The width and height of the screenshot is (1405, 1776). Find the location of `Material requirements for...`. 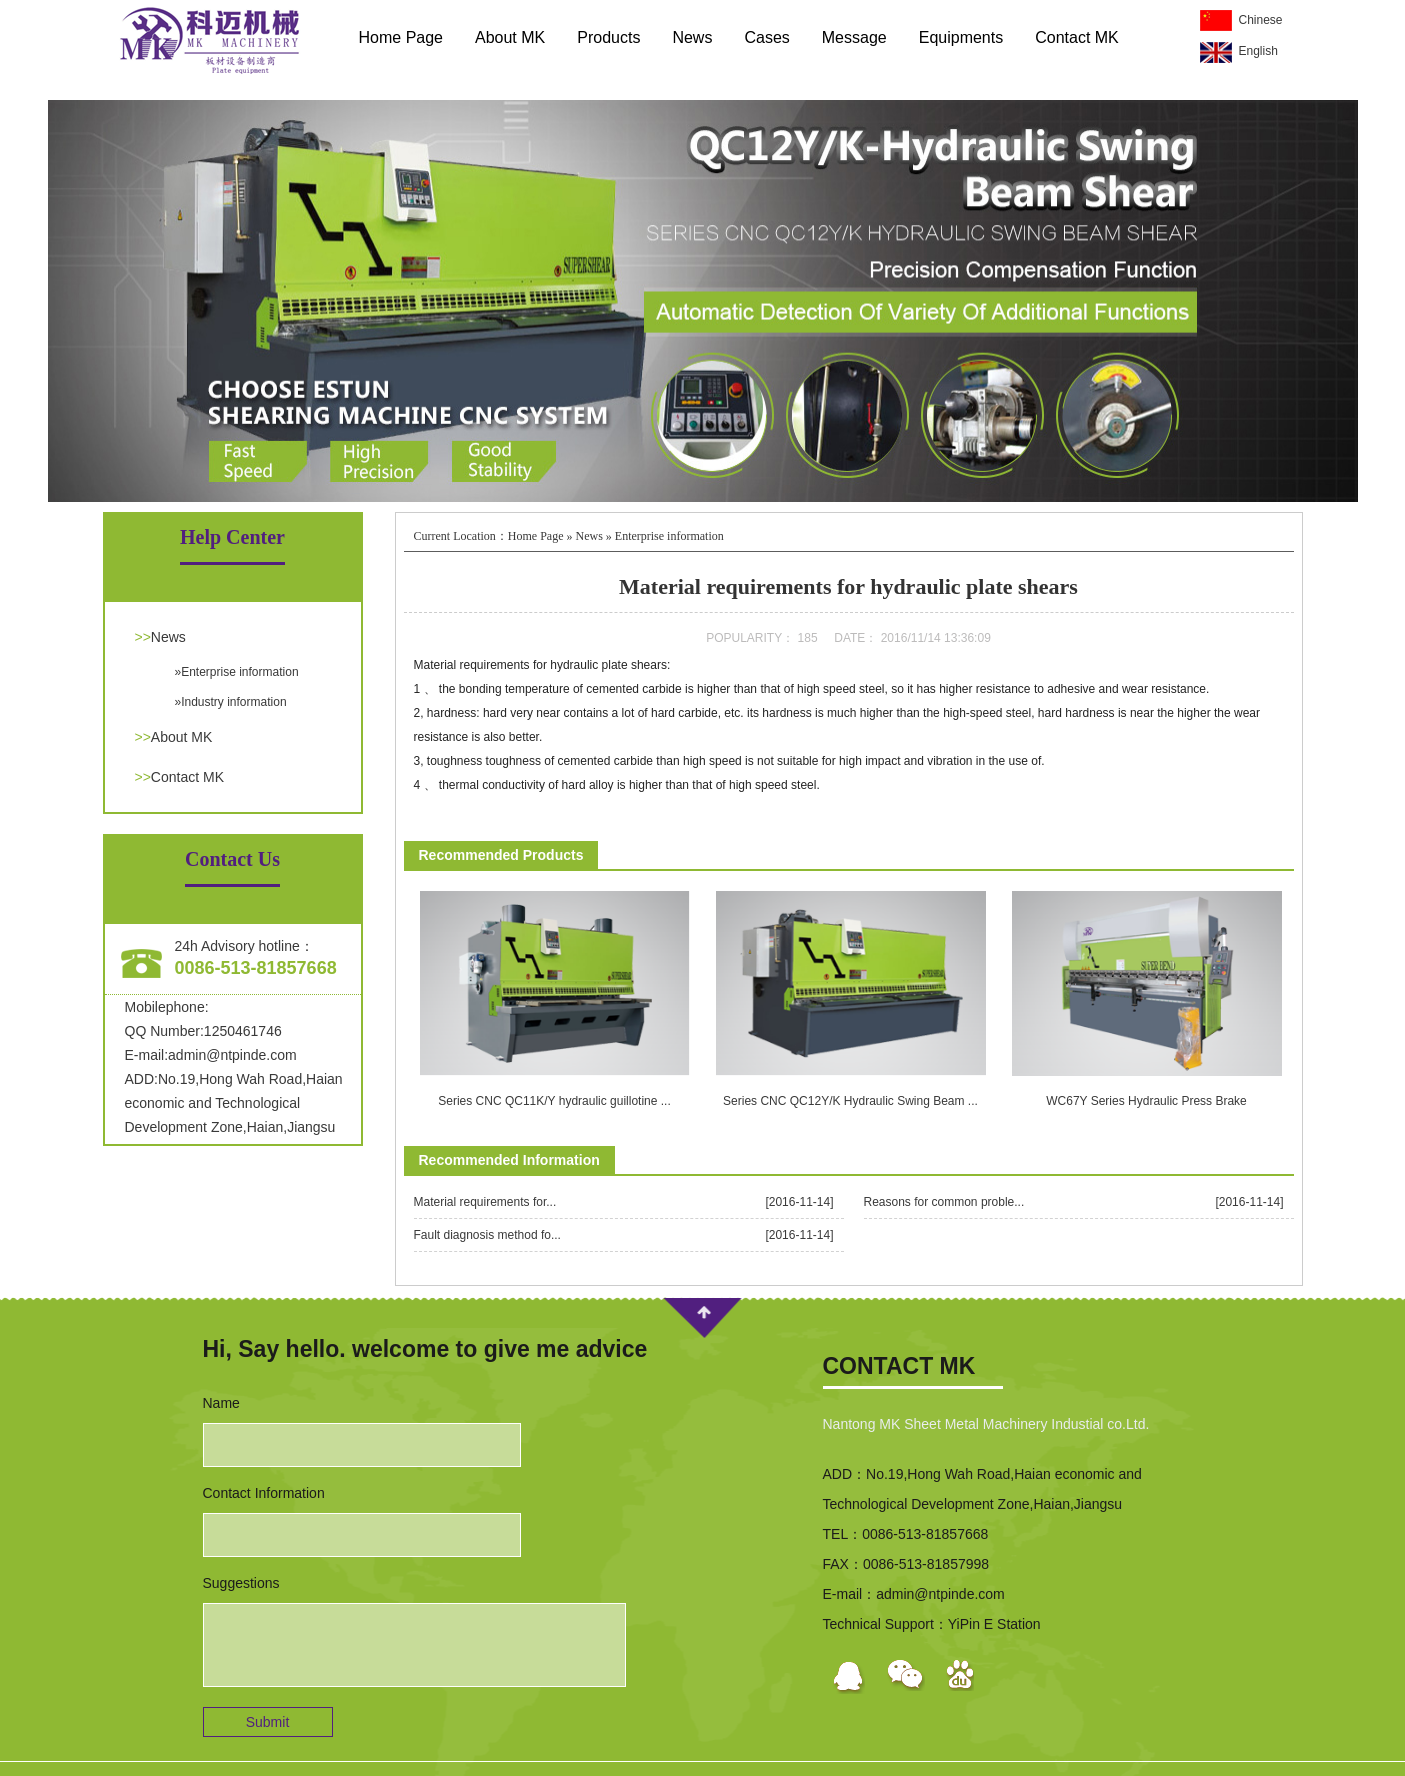

Material requirements for... is located at coordinates (485, 1202).